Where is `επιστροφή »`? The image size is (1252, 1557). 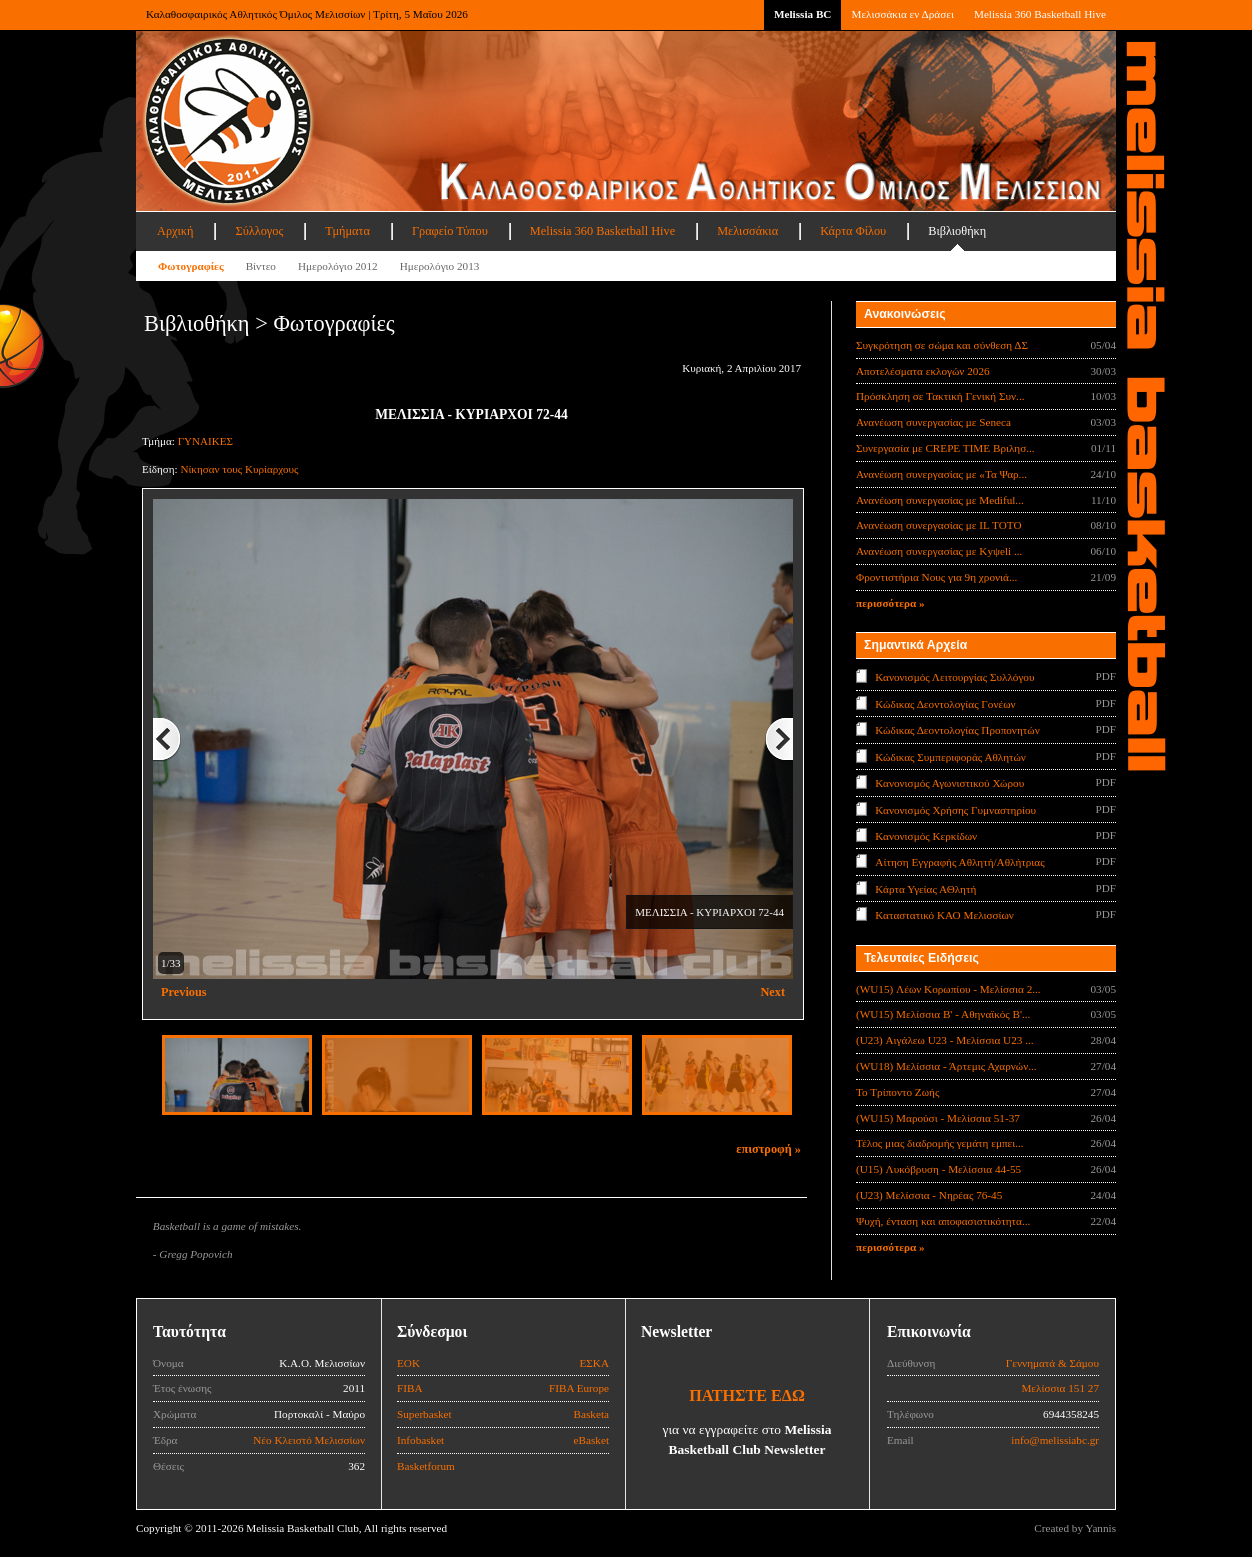 επιστροφή » is located at coordinates (768, 1149).